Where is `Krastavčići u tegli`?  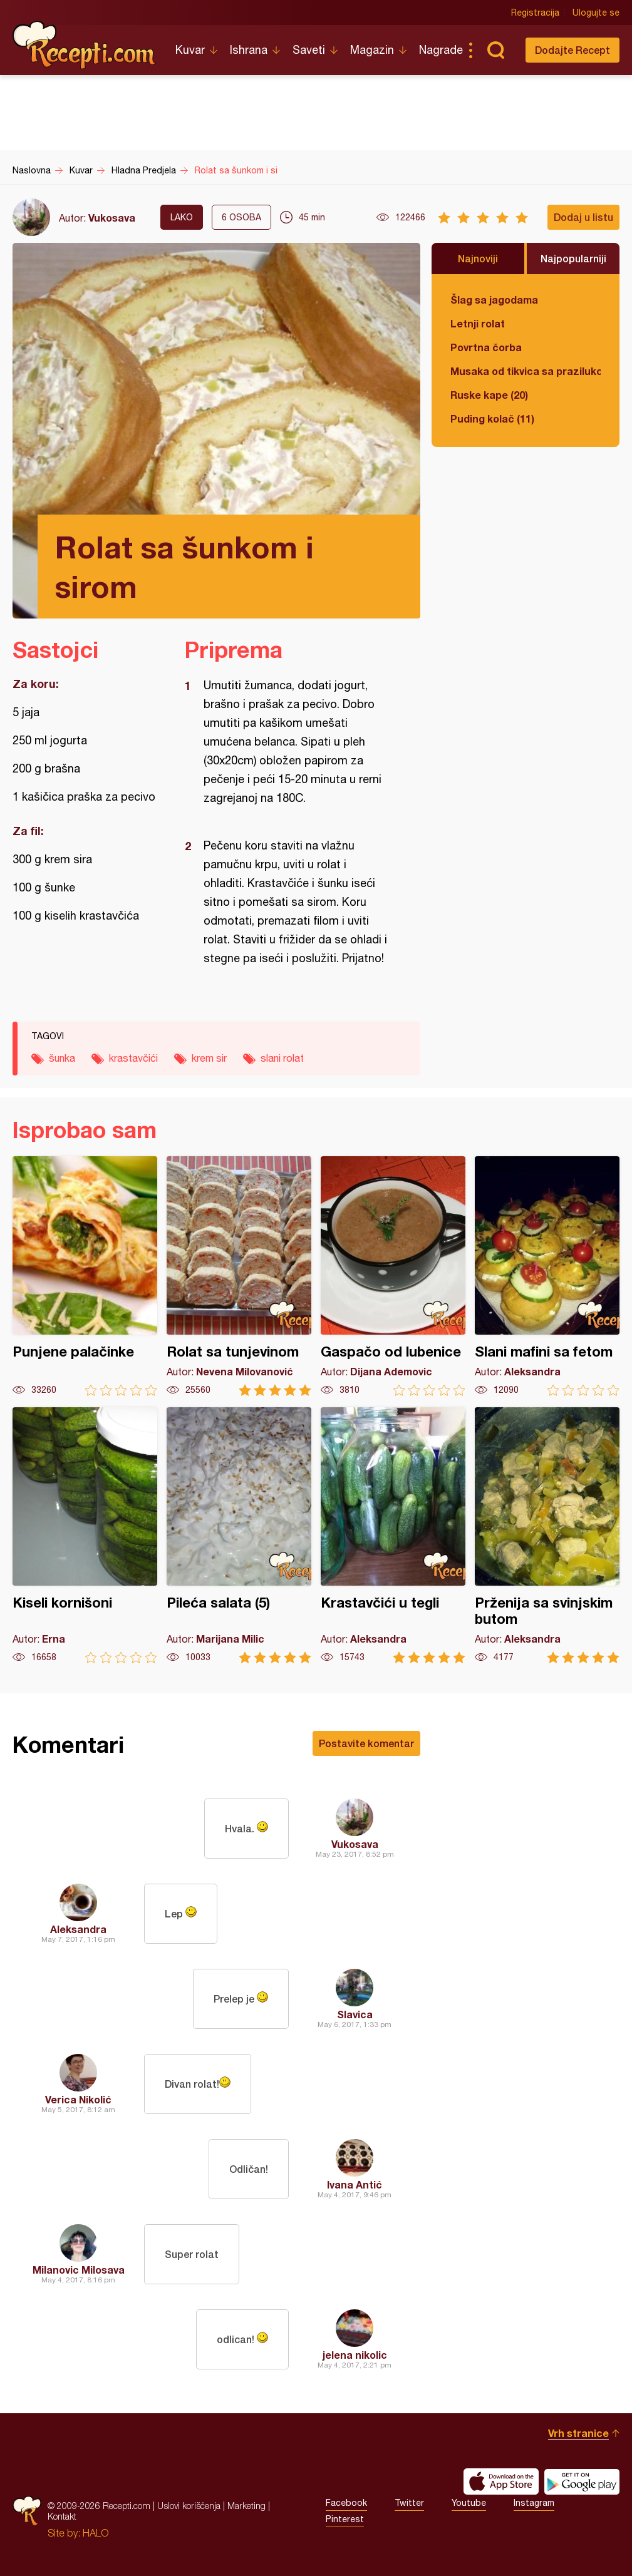
Krastavčići u tegli is located at coordinates (393, 1535).